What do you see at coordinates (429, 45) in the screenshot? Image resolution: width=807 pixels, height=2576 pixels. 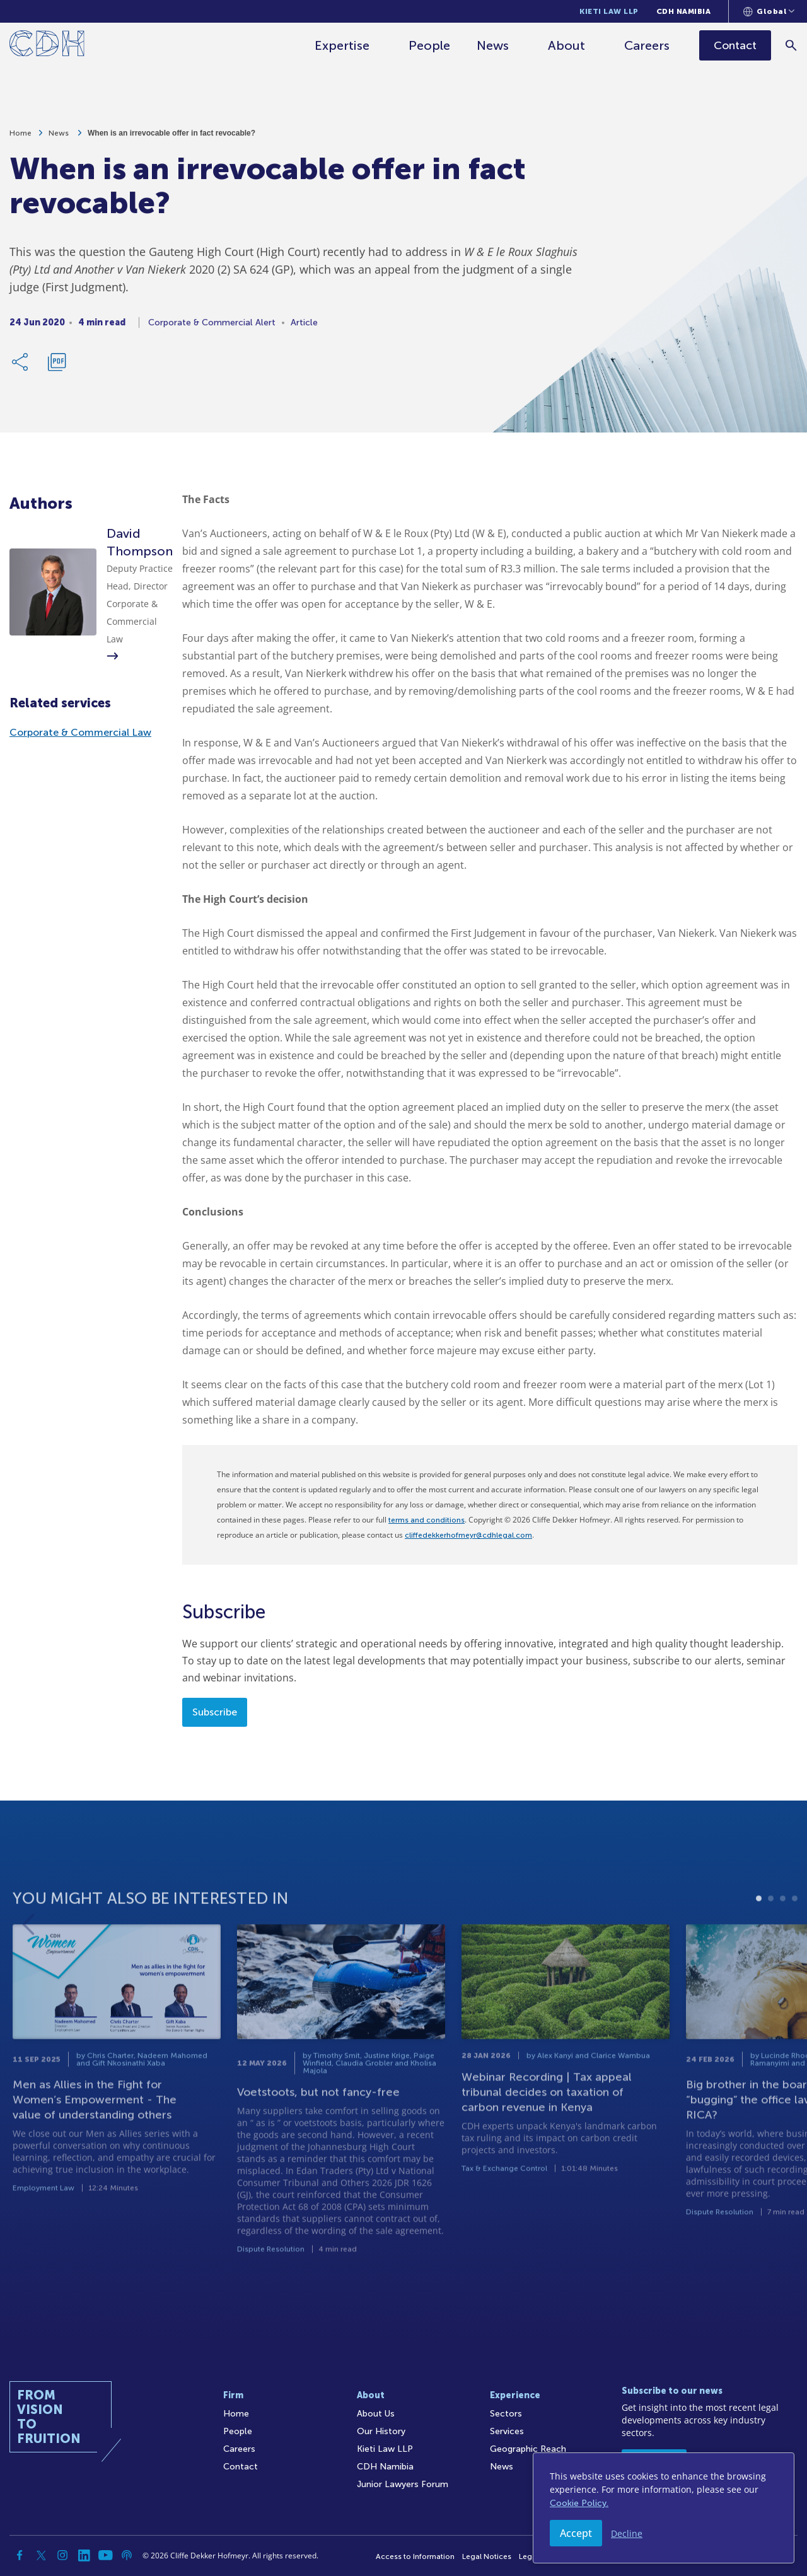 I see `People` at bounding box center [429, 45].